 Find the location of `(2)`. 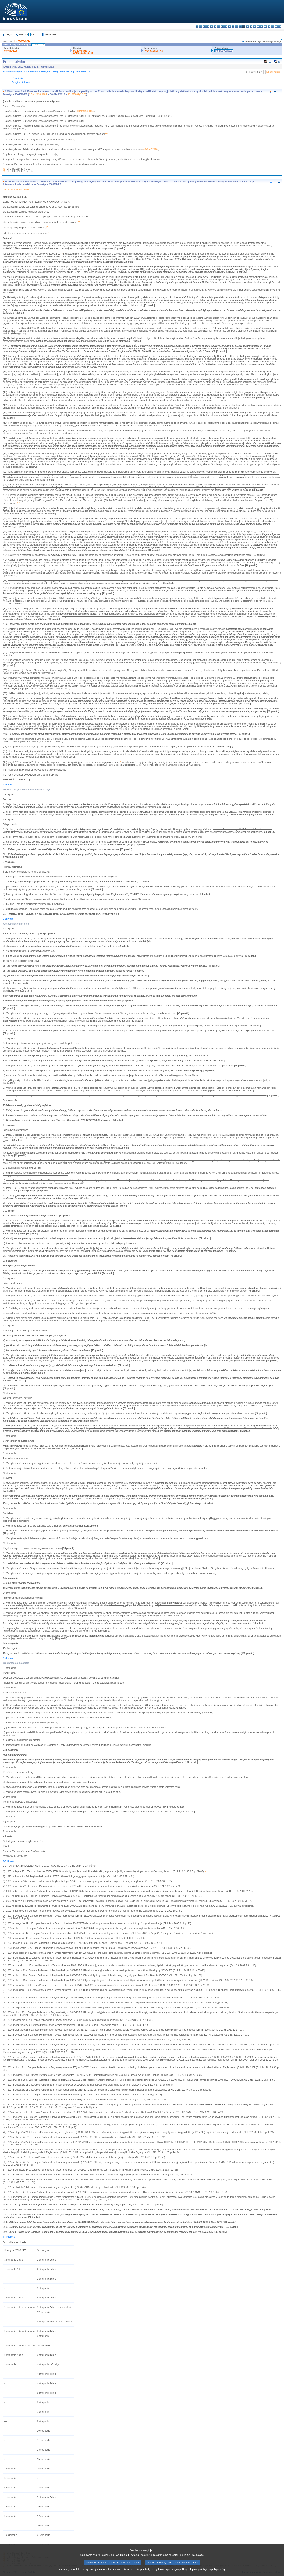

(2) is located at coordinates (4, 171).